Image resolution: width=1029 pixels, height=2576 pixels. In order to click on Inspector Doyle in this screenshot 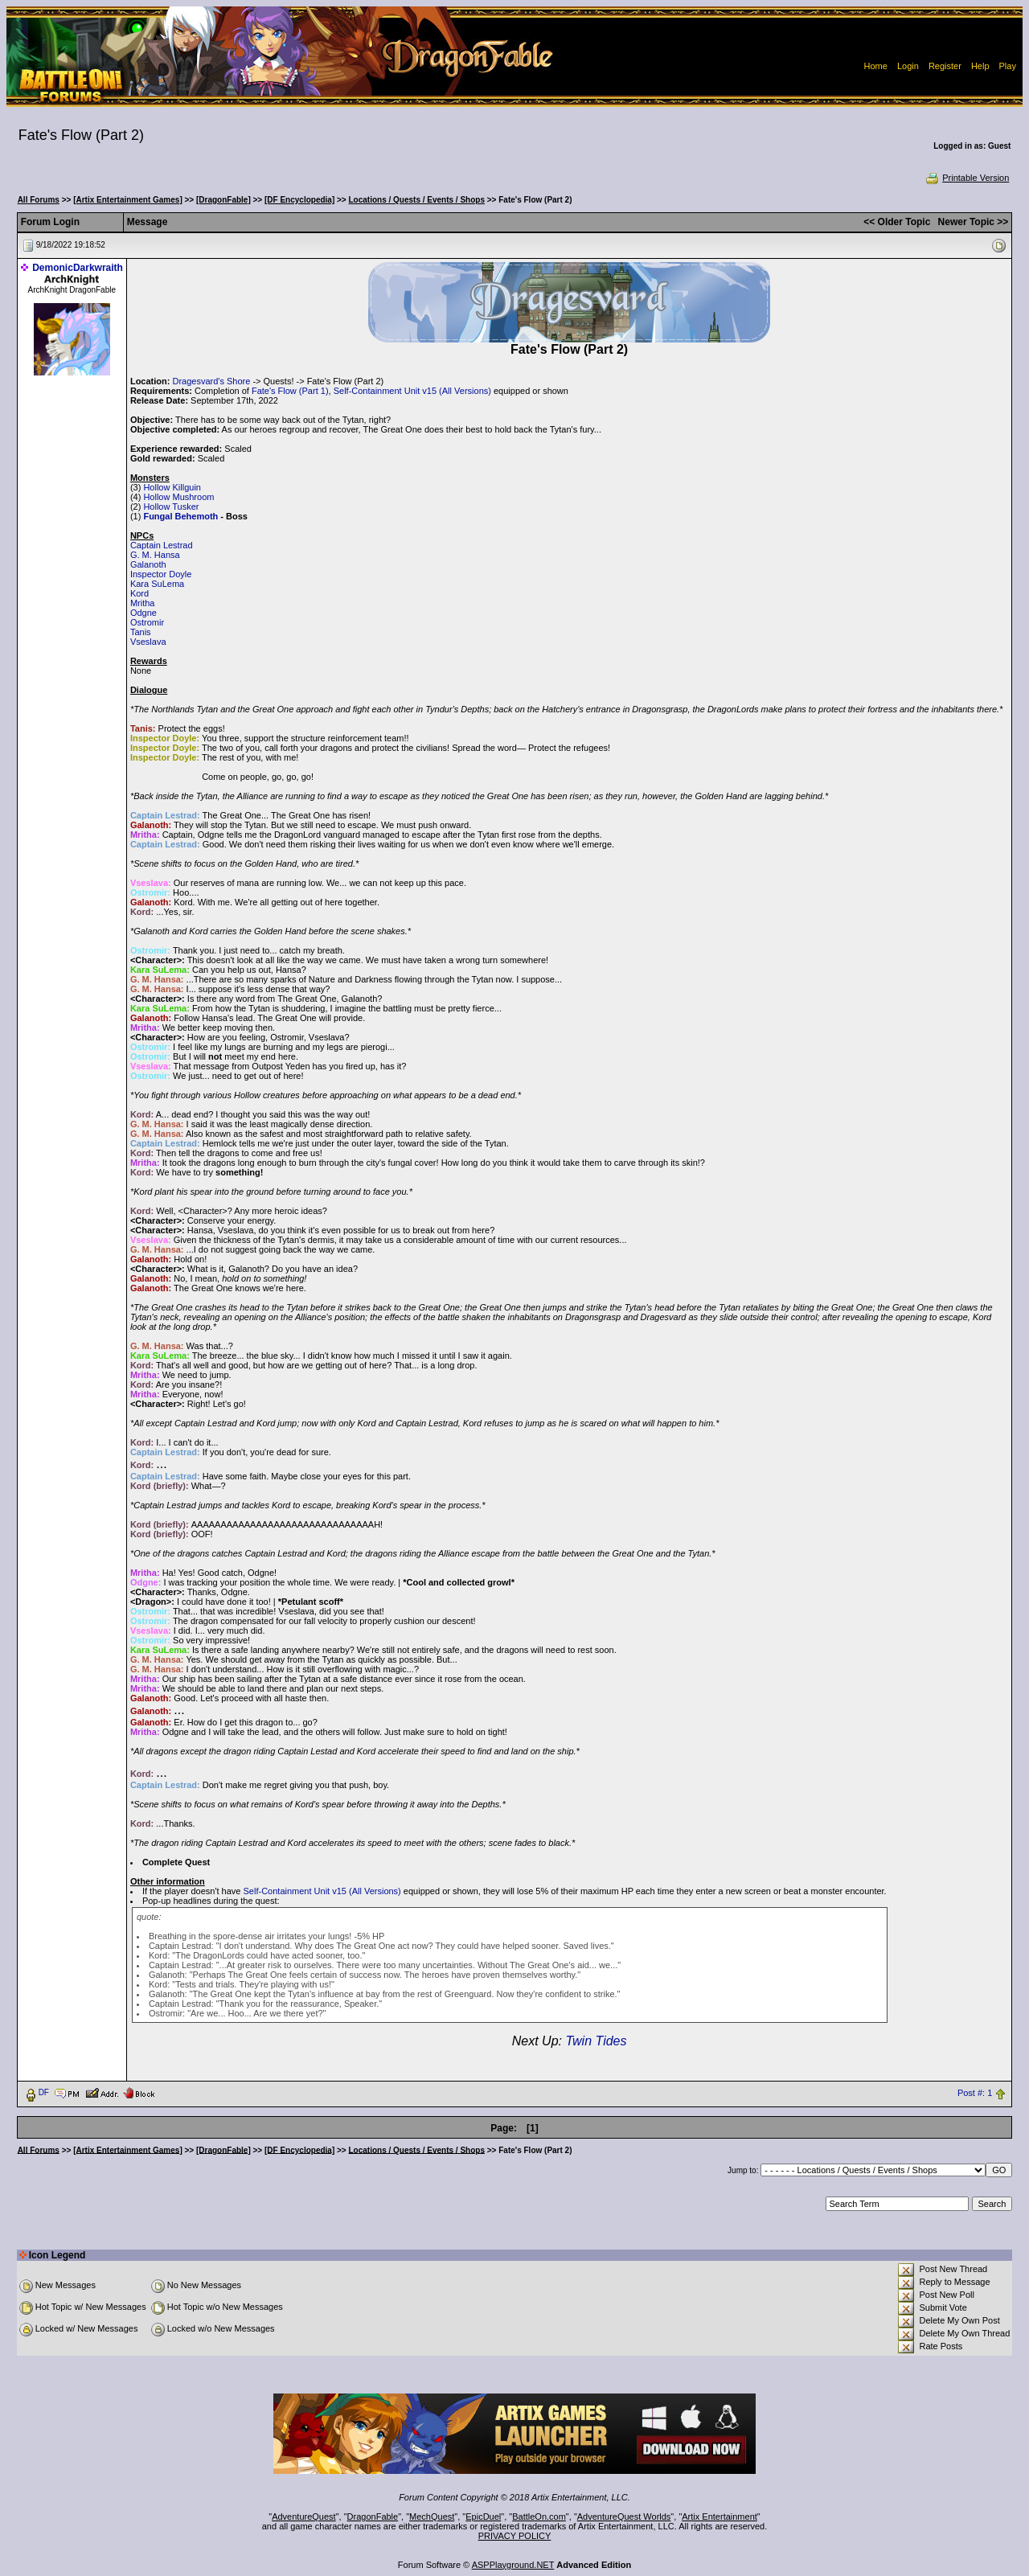, I will do `click(160, 574)`.